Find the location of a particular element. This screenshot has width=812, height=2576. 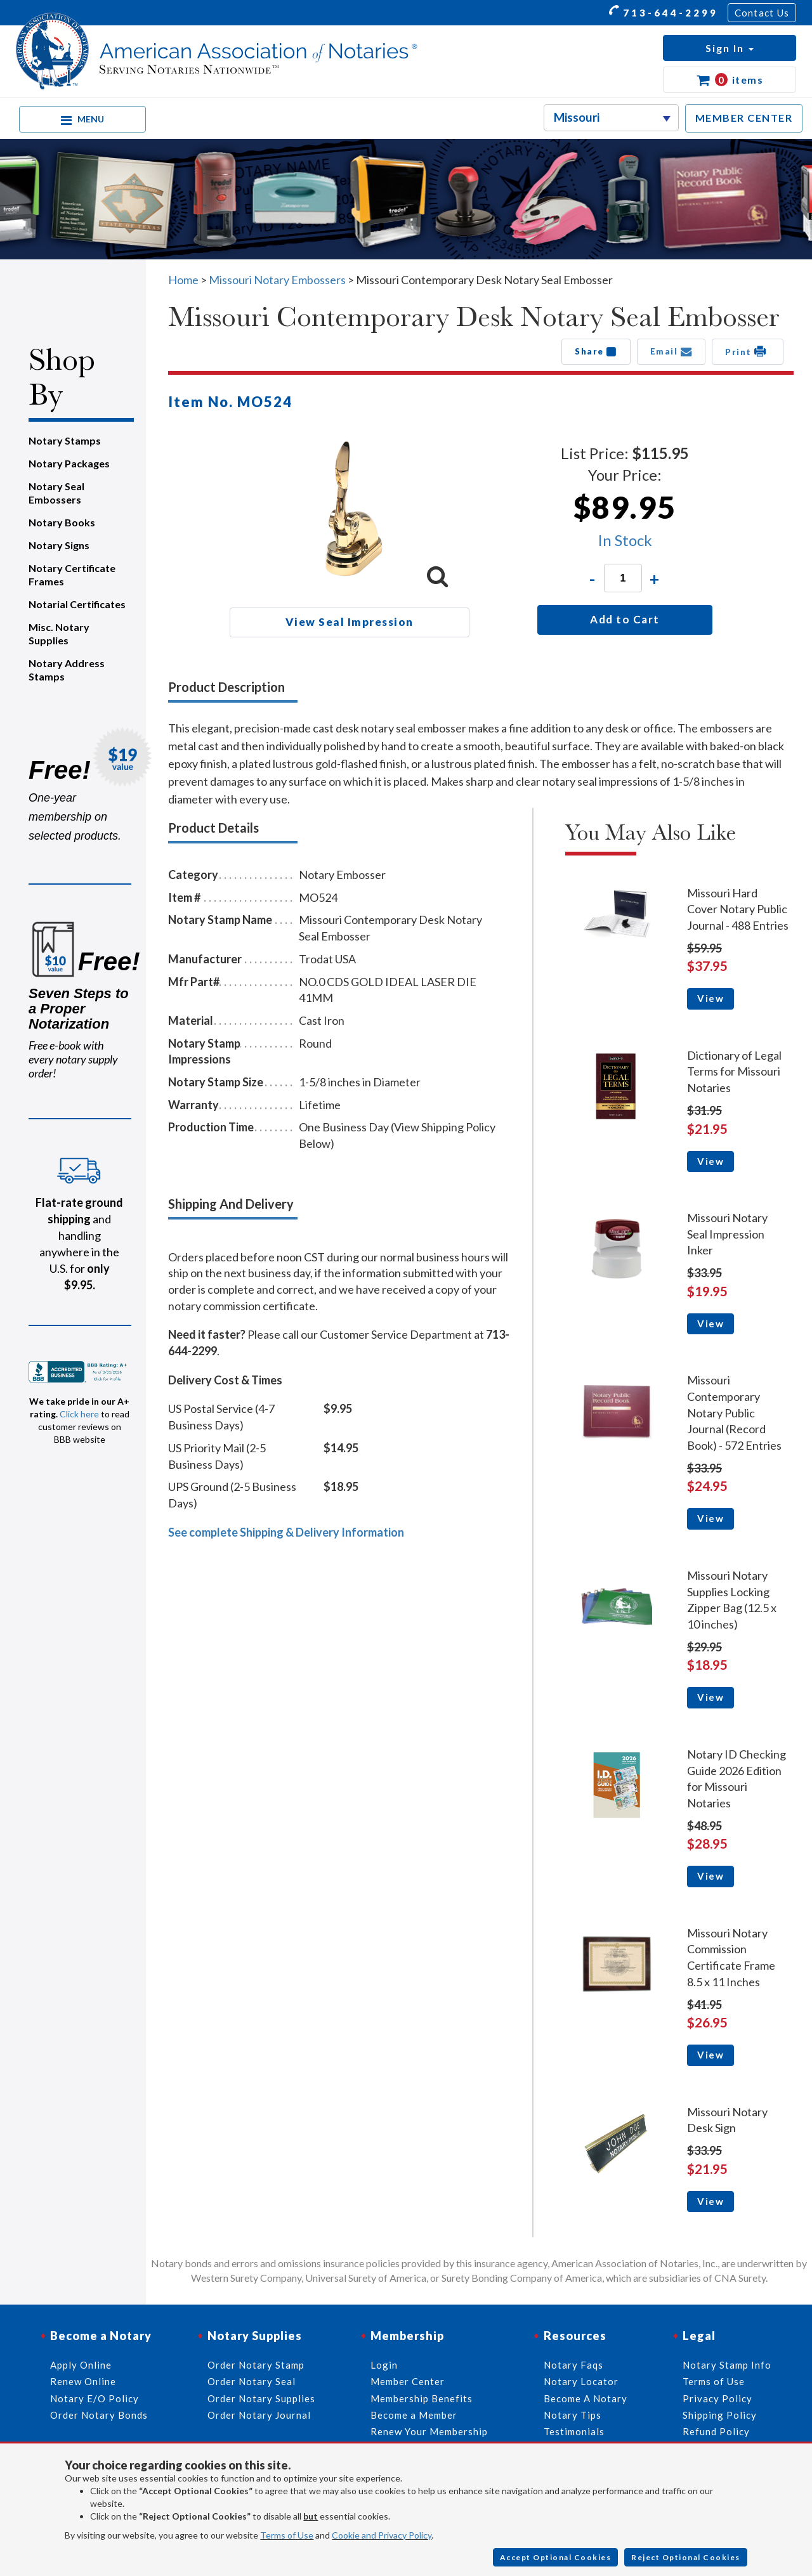

Refund Policy is located at coordinates (716, 2431).